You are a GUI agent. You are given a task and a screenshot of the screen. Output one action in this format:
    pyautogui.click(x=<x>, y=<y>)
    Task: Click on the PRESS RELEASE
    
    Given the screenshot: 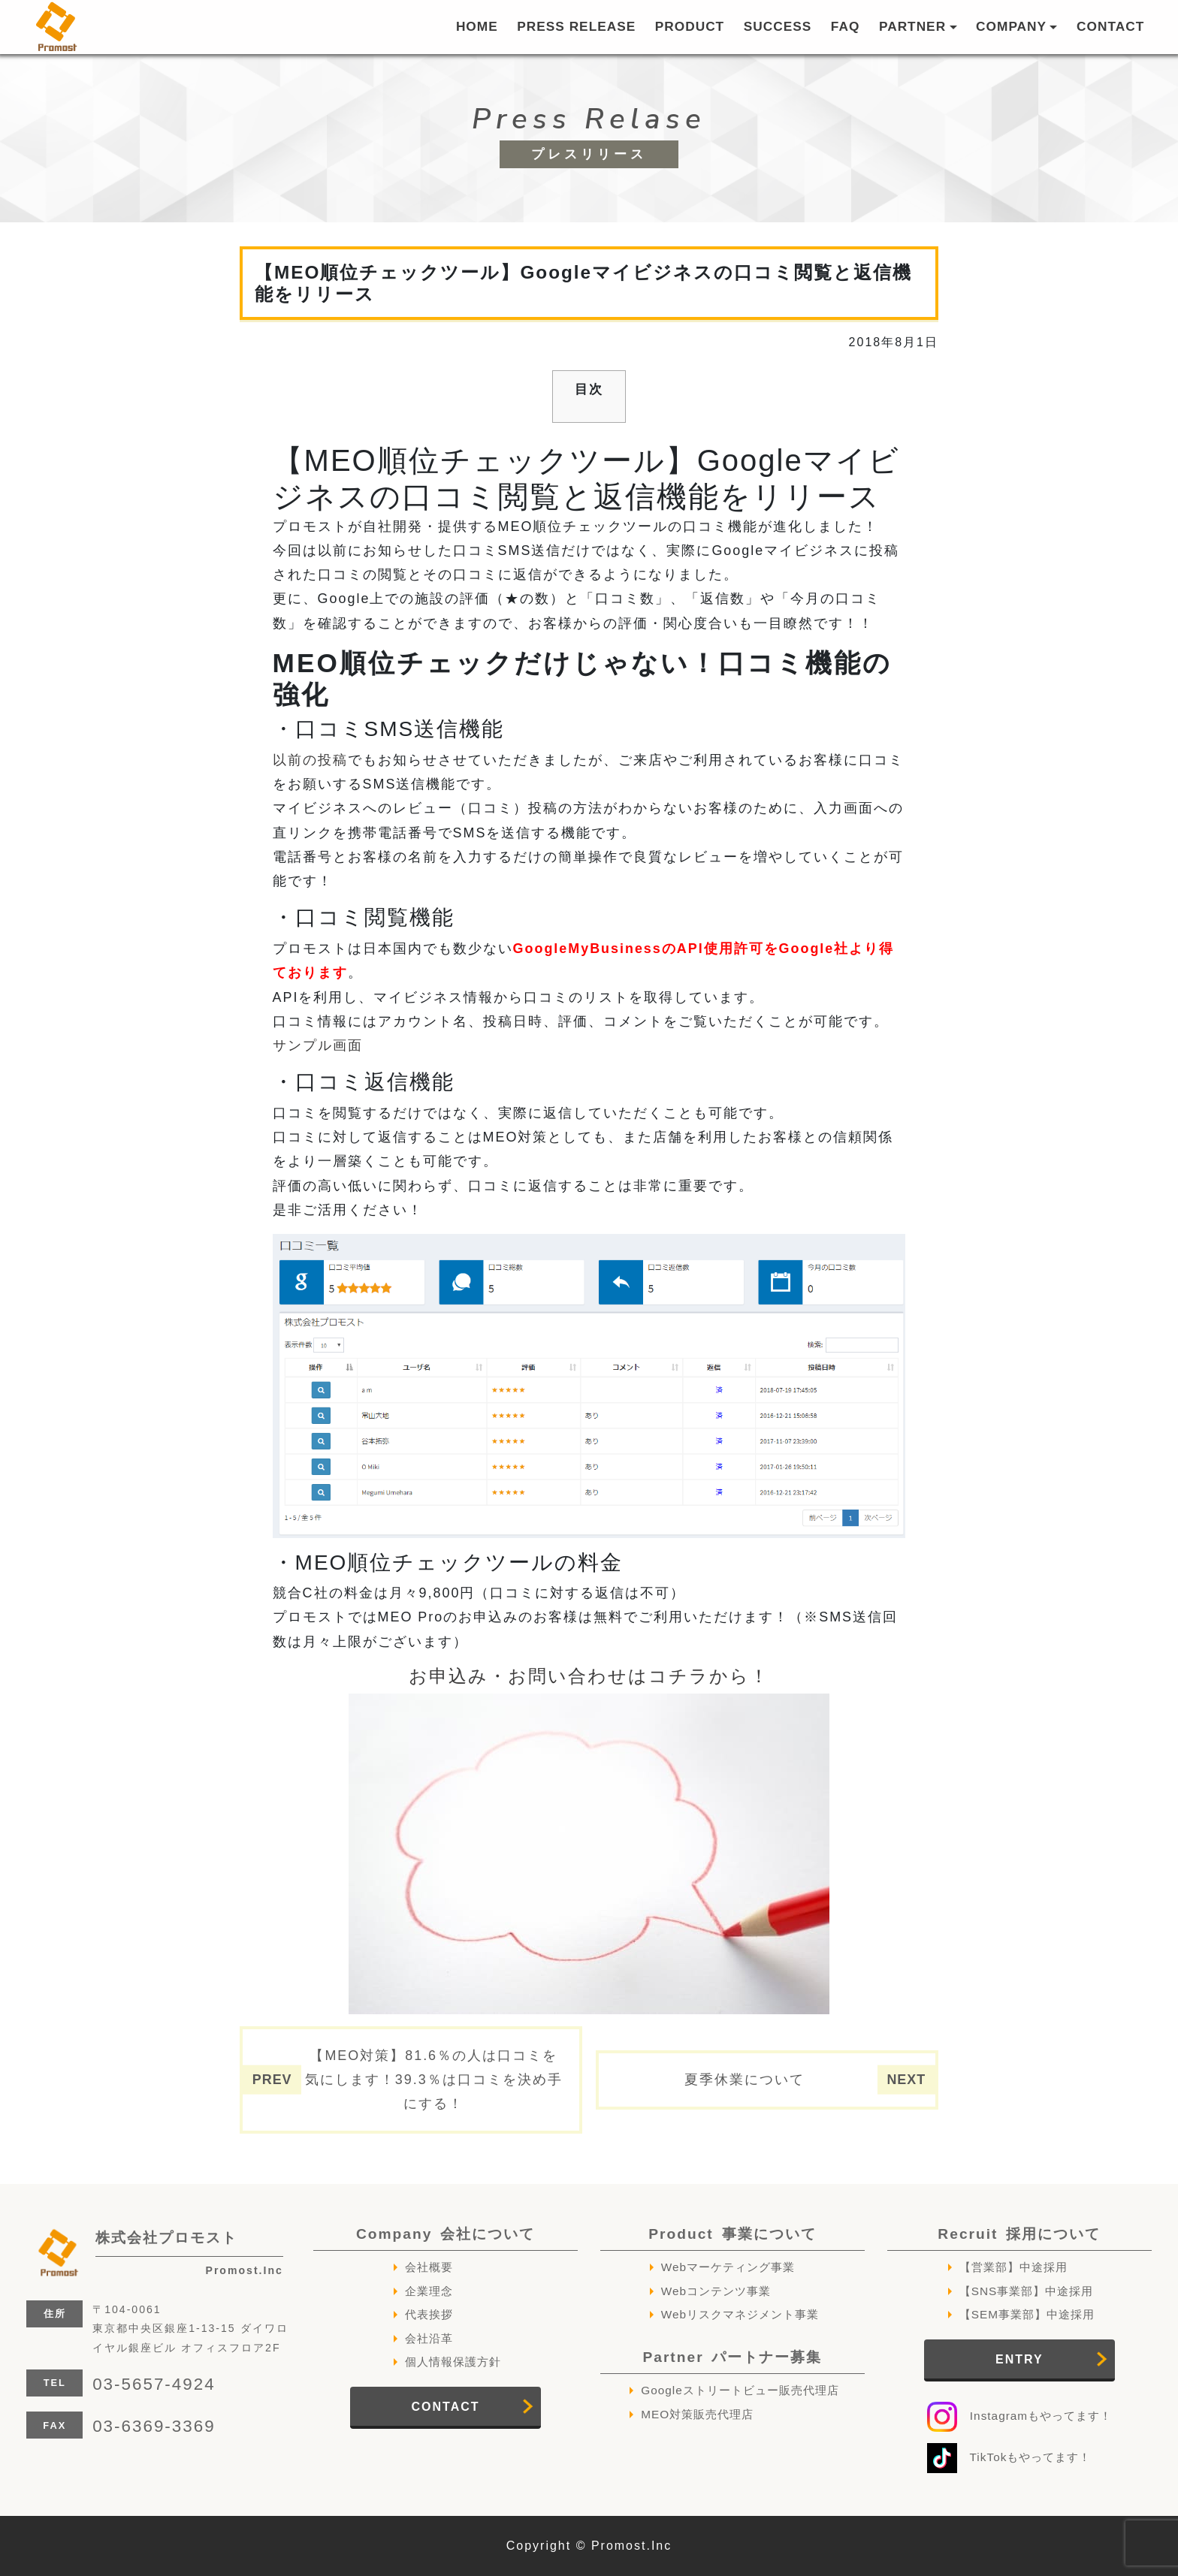 What is the action you would take?
    pyautogui.click(x=576, y=26)
    